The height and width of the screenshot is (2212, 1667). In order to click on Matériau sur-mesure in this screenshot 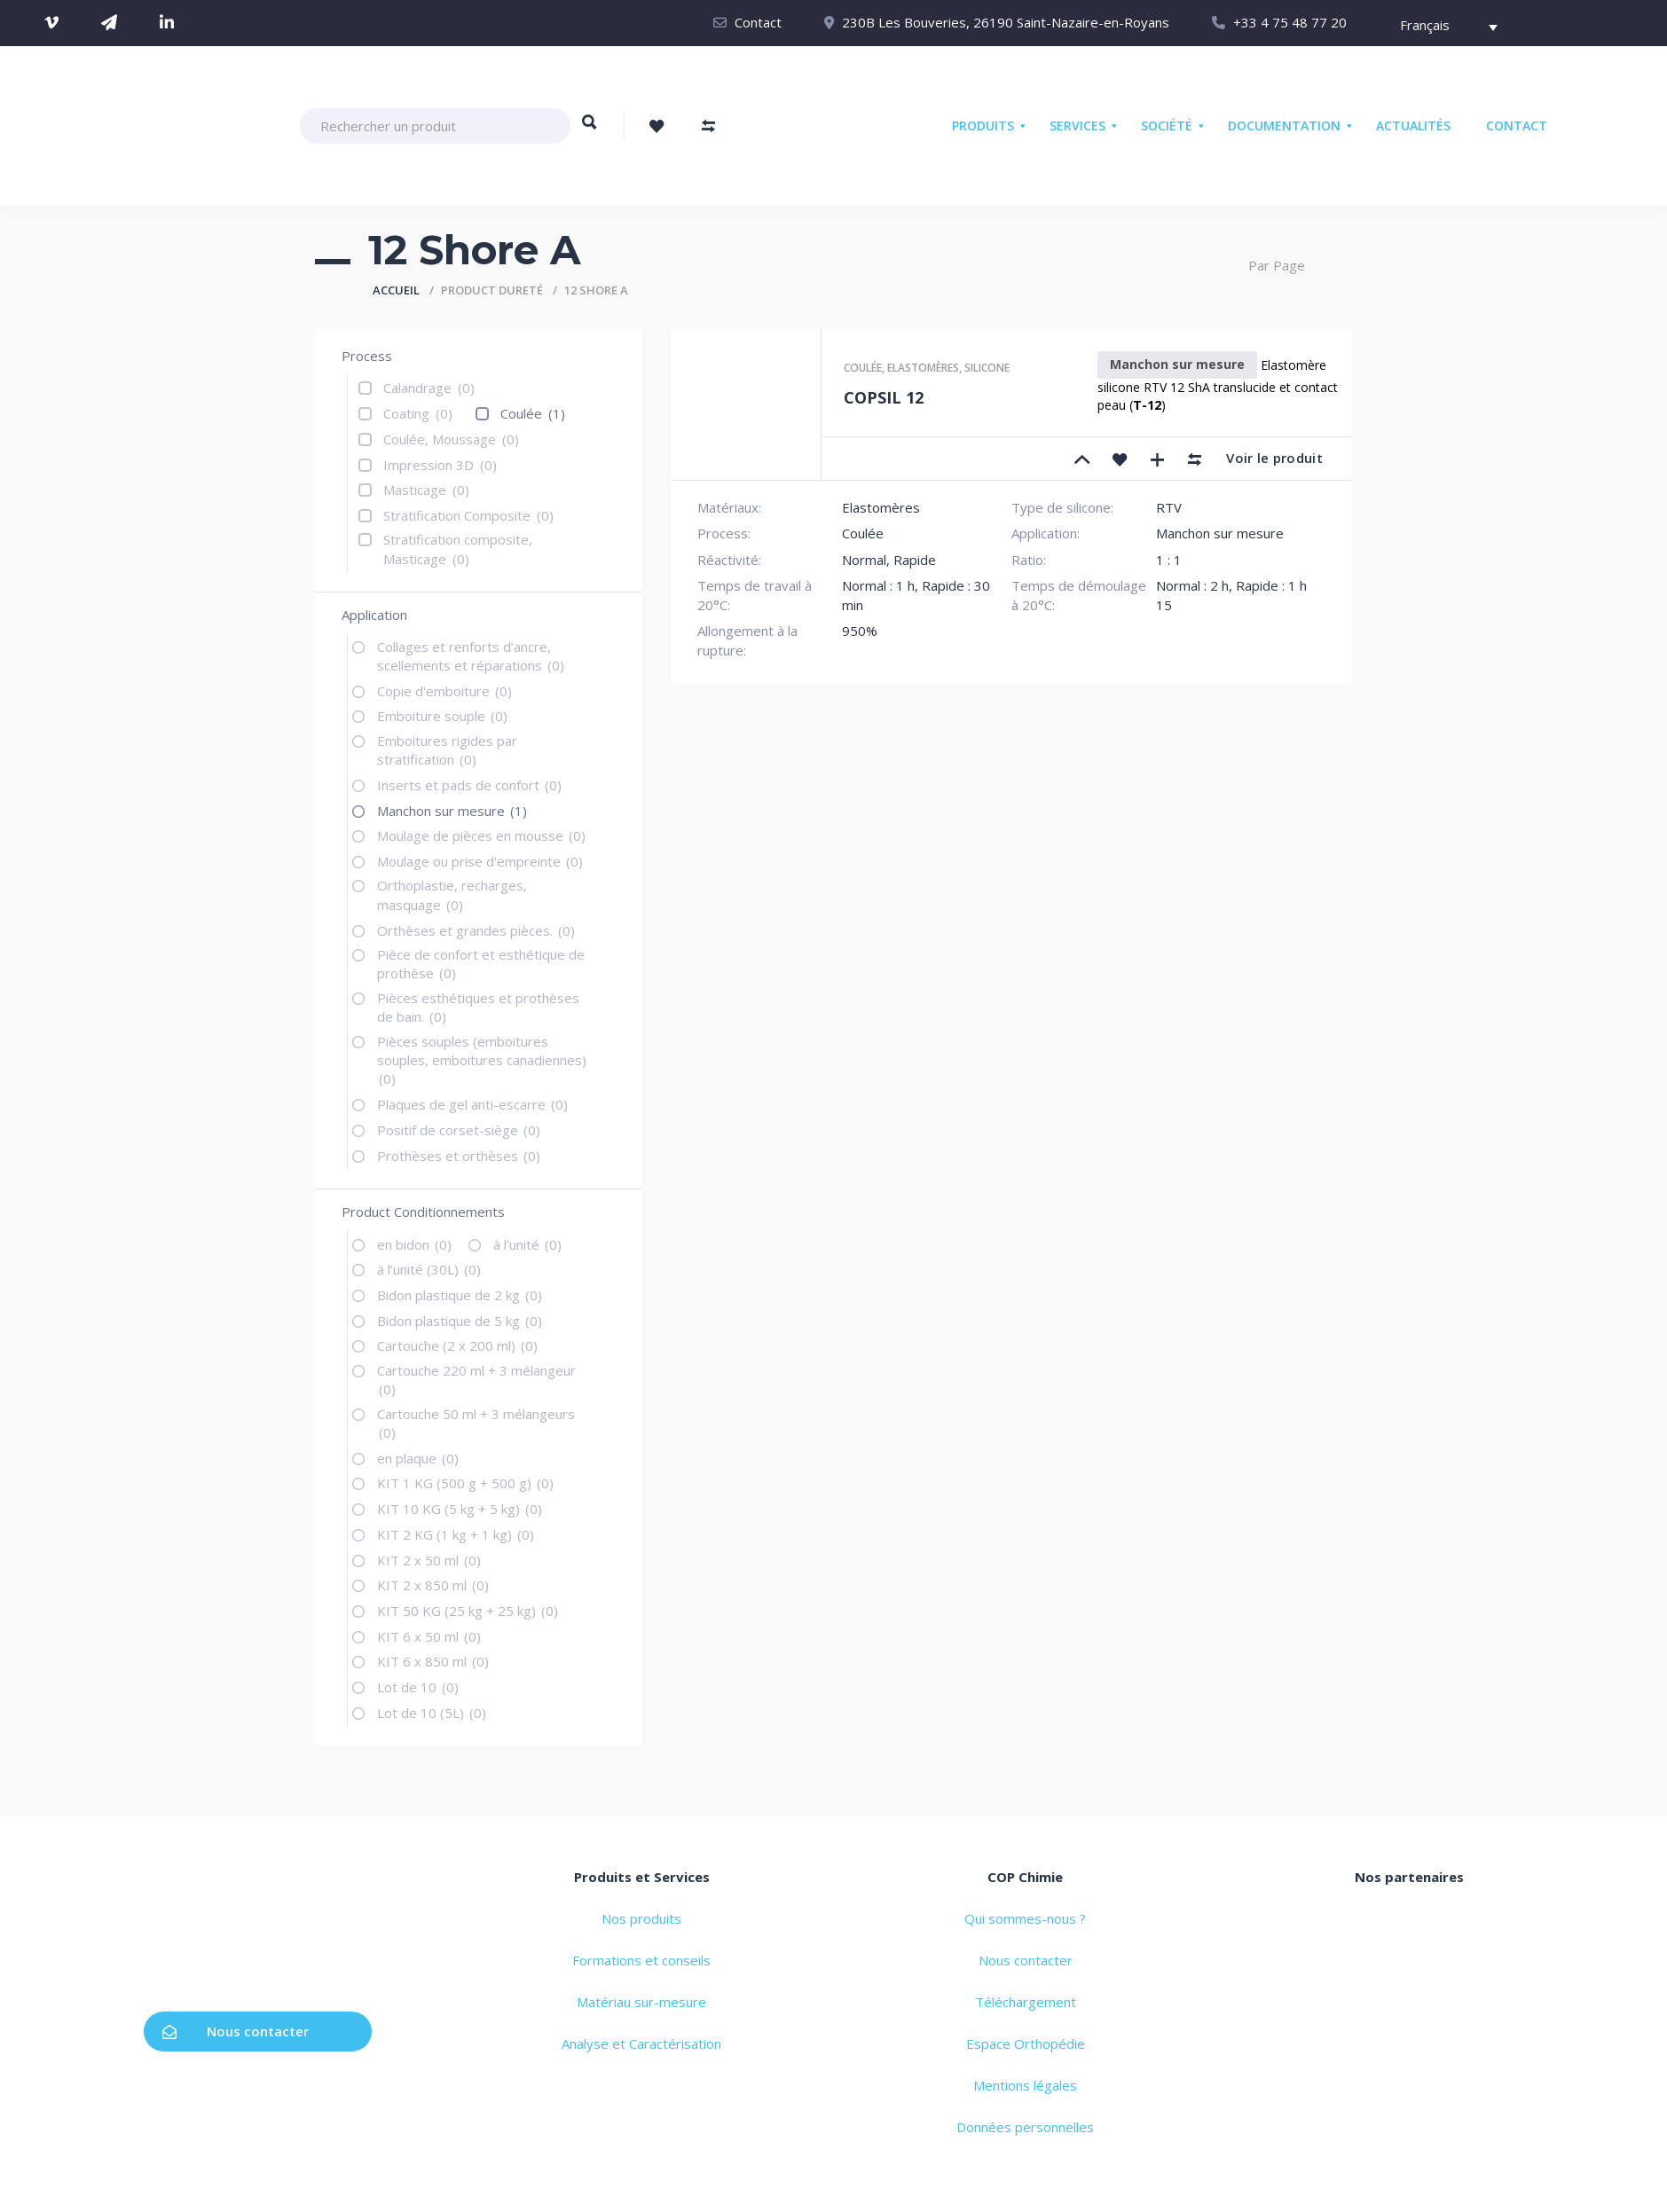, I will do `click(641, 2002)`.